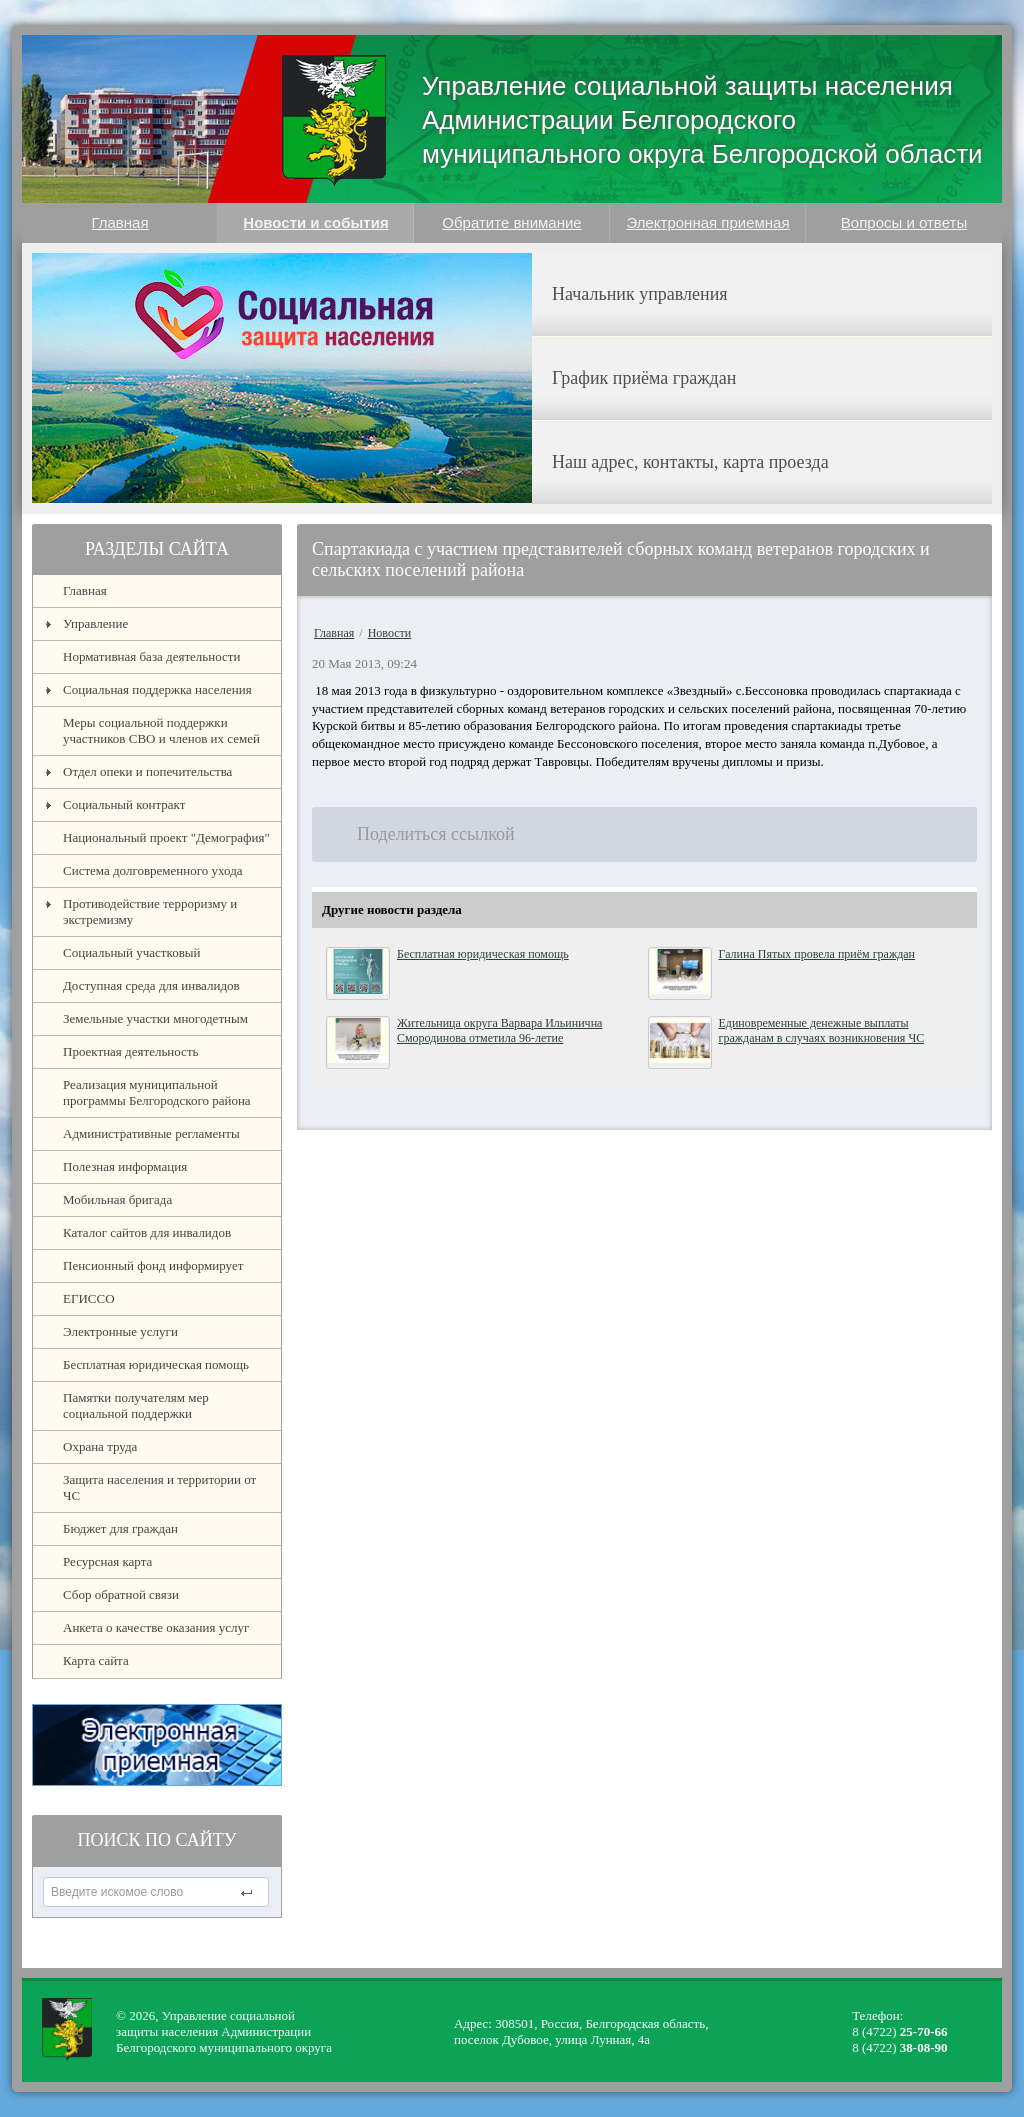 The width and height of the screenshot is (1024, 2117). Describe the element at coordinates (159, 1487) in the screenshot. I see `Защита населения и территории от ЧС` at that location.